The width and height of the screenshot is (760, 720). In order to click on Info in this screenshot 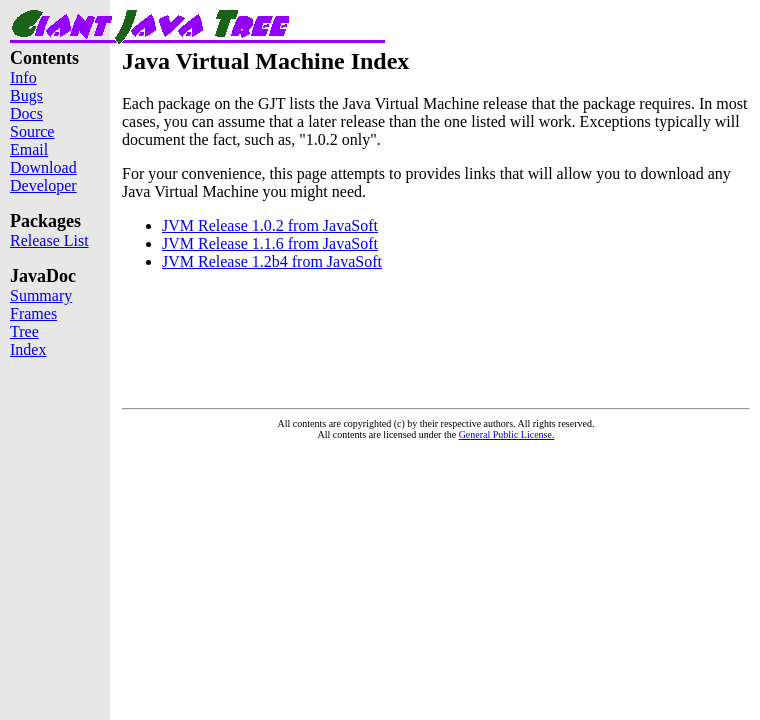, I will do `click(23, 77)`.